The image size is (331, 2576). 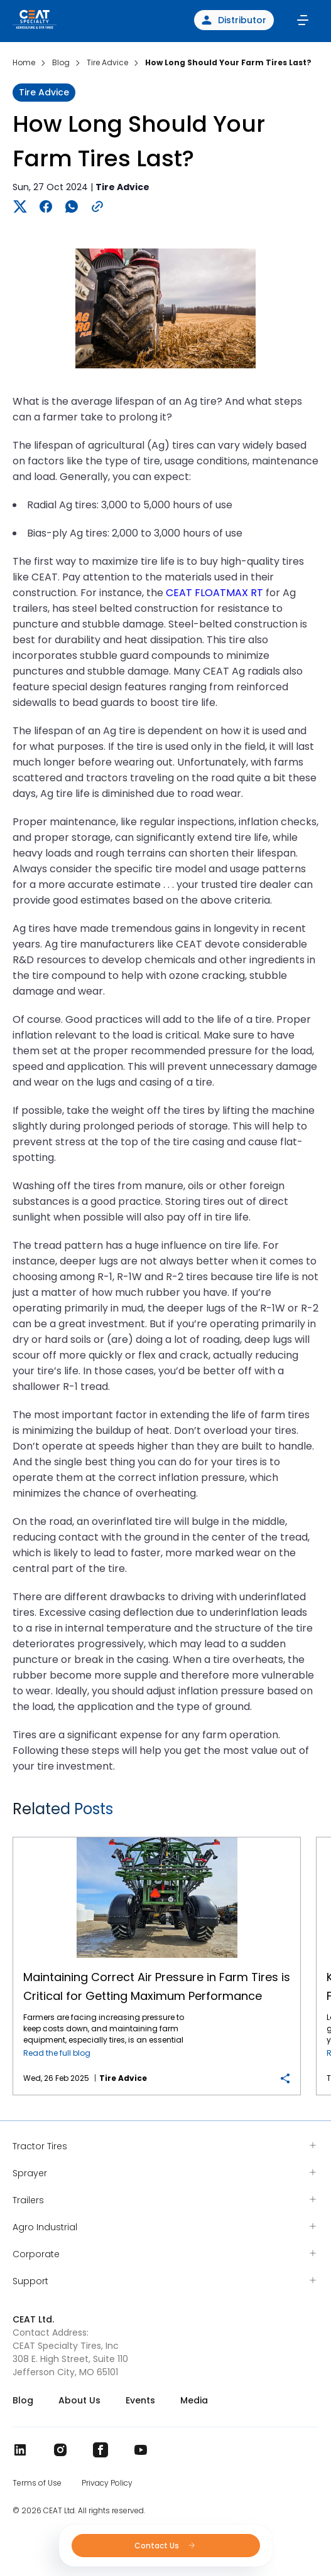 I want to click on Terms of Use, so click(x=37, y=2483).